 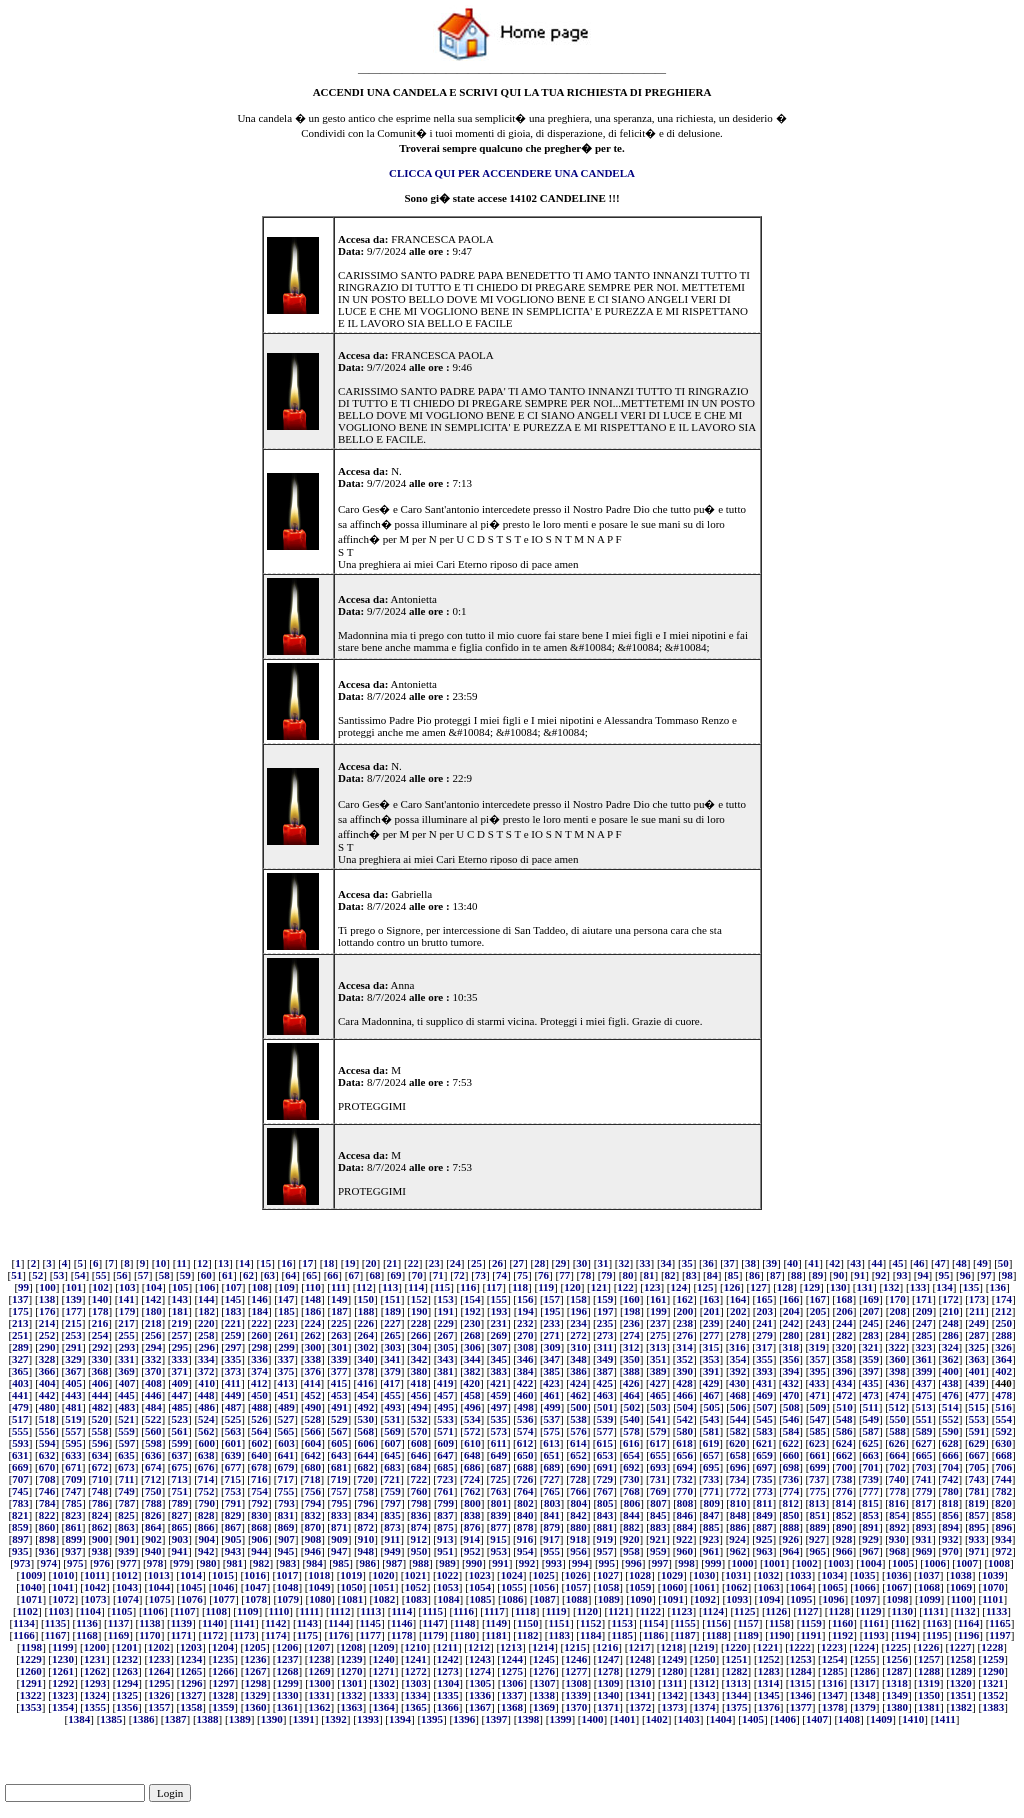 I want to click on 836, so click(x=419, y=1515).